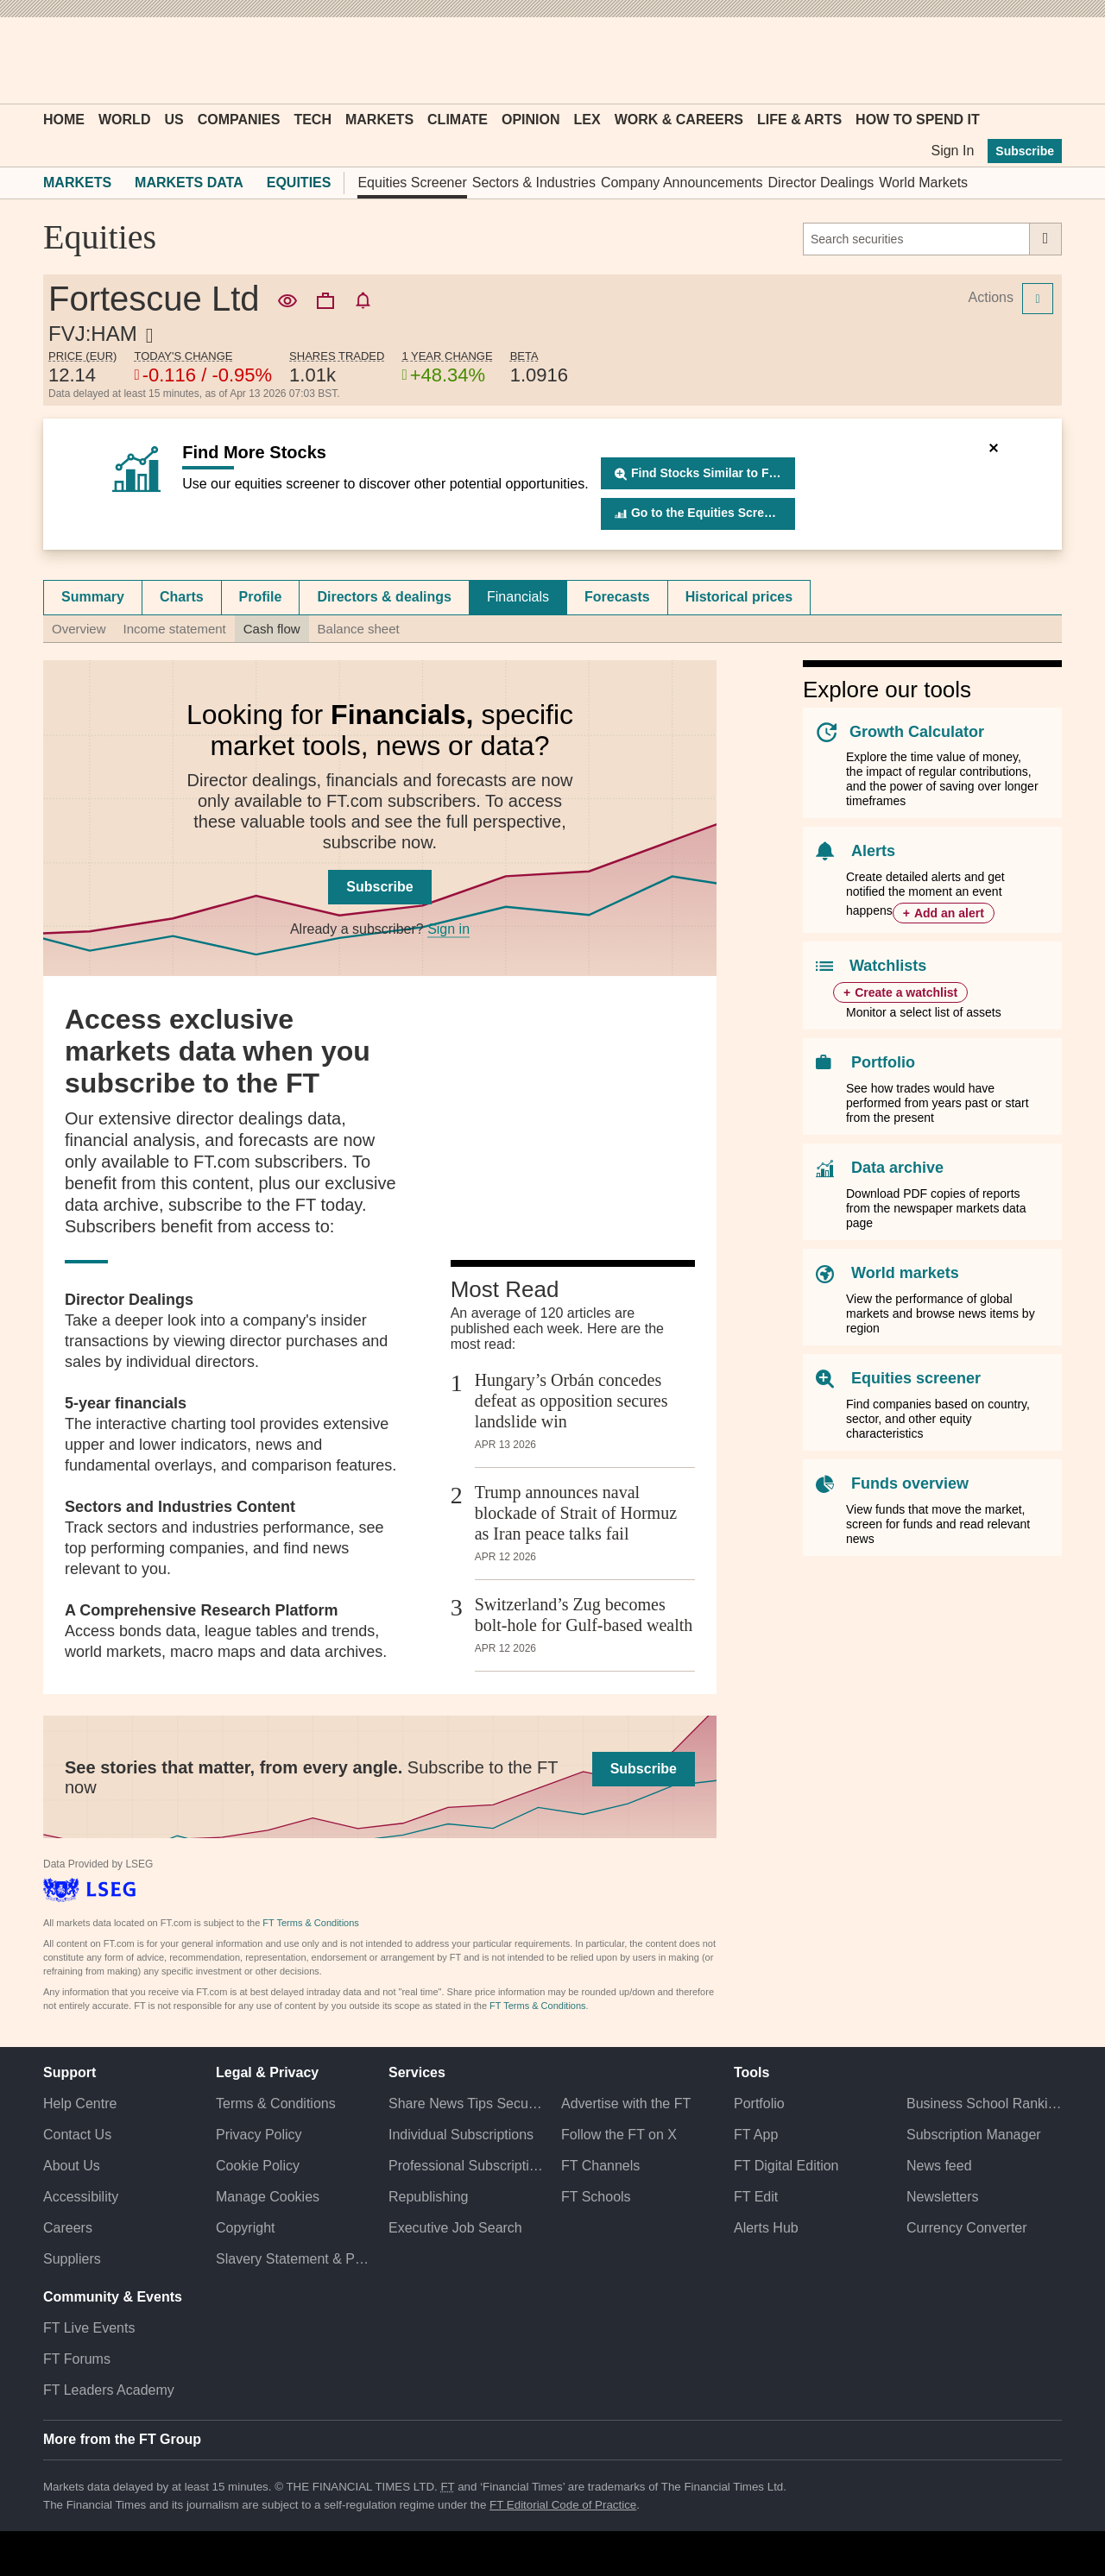  Describe the element at coordinates (173, 119) in the screenshot. I see `US` at that location.